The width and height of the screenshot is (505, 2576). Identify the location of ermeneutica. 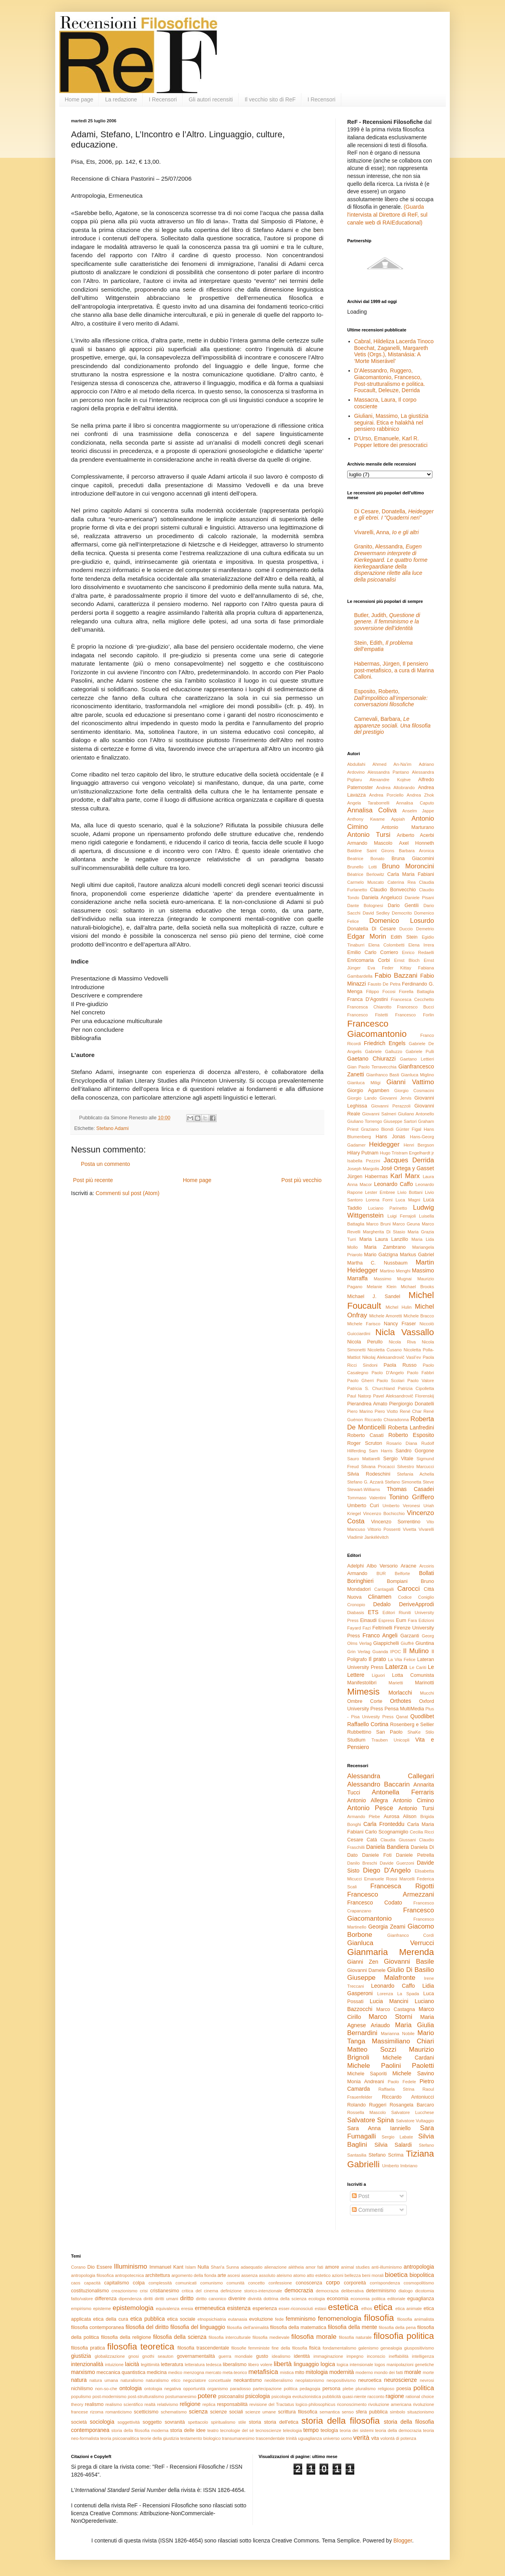
(210, 2308).